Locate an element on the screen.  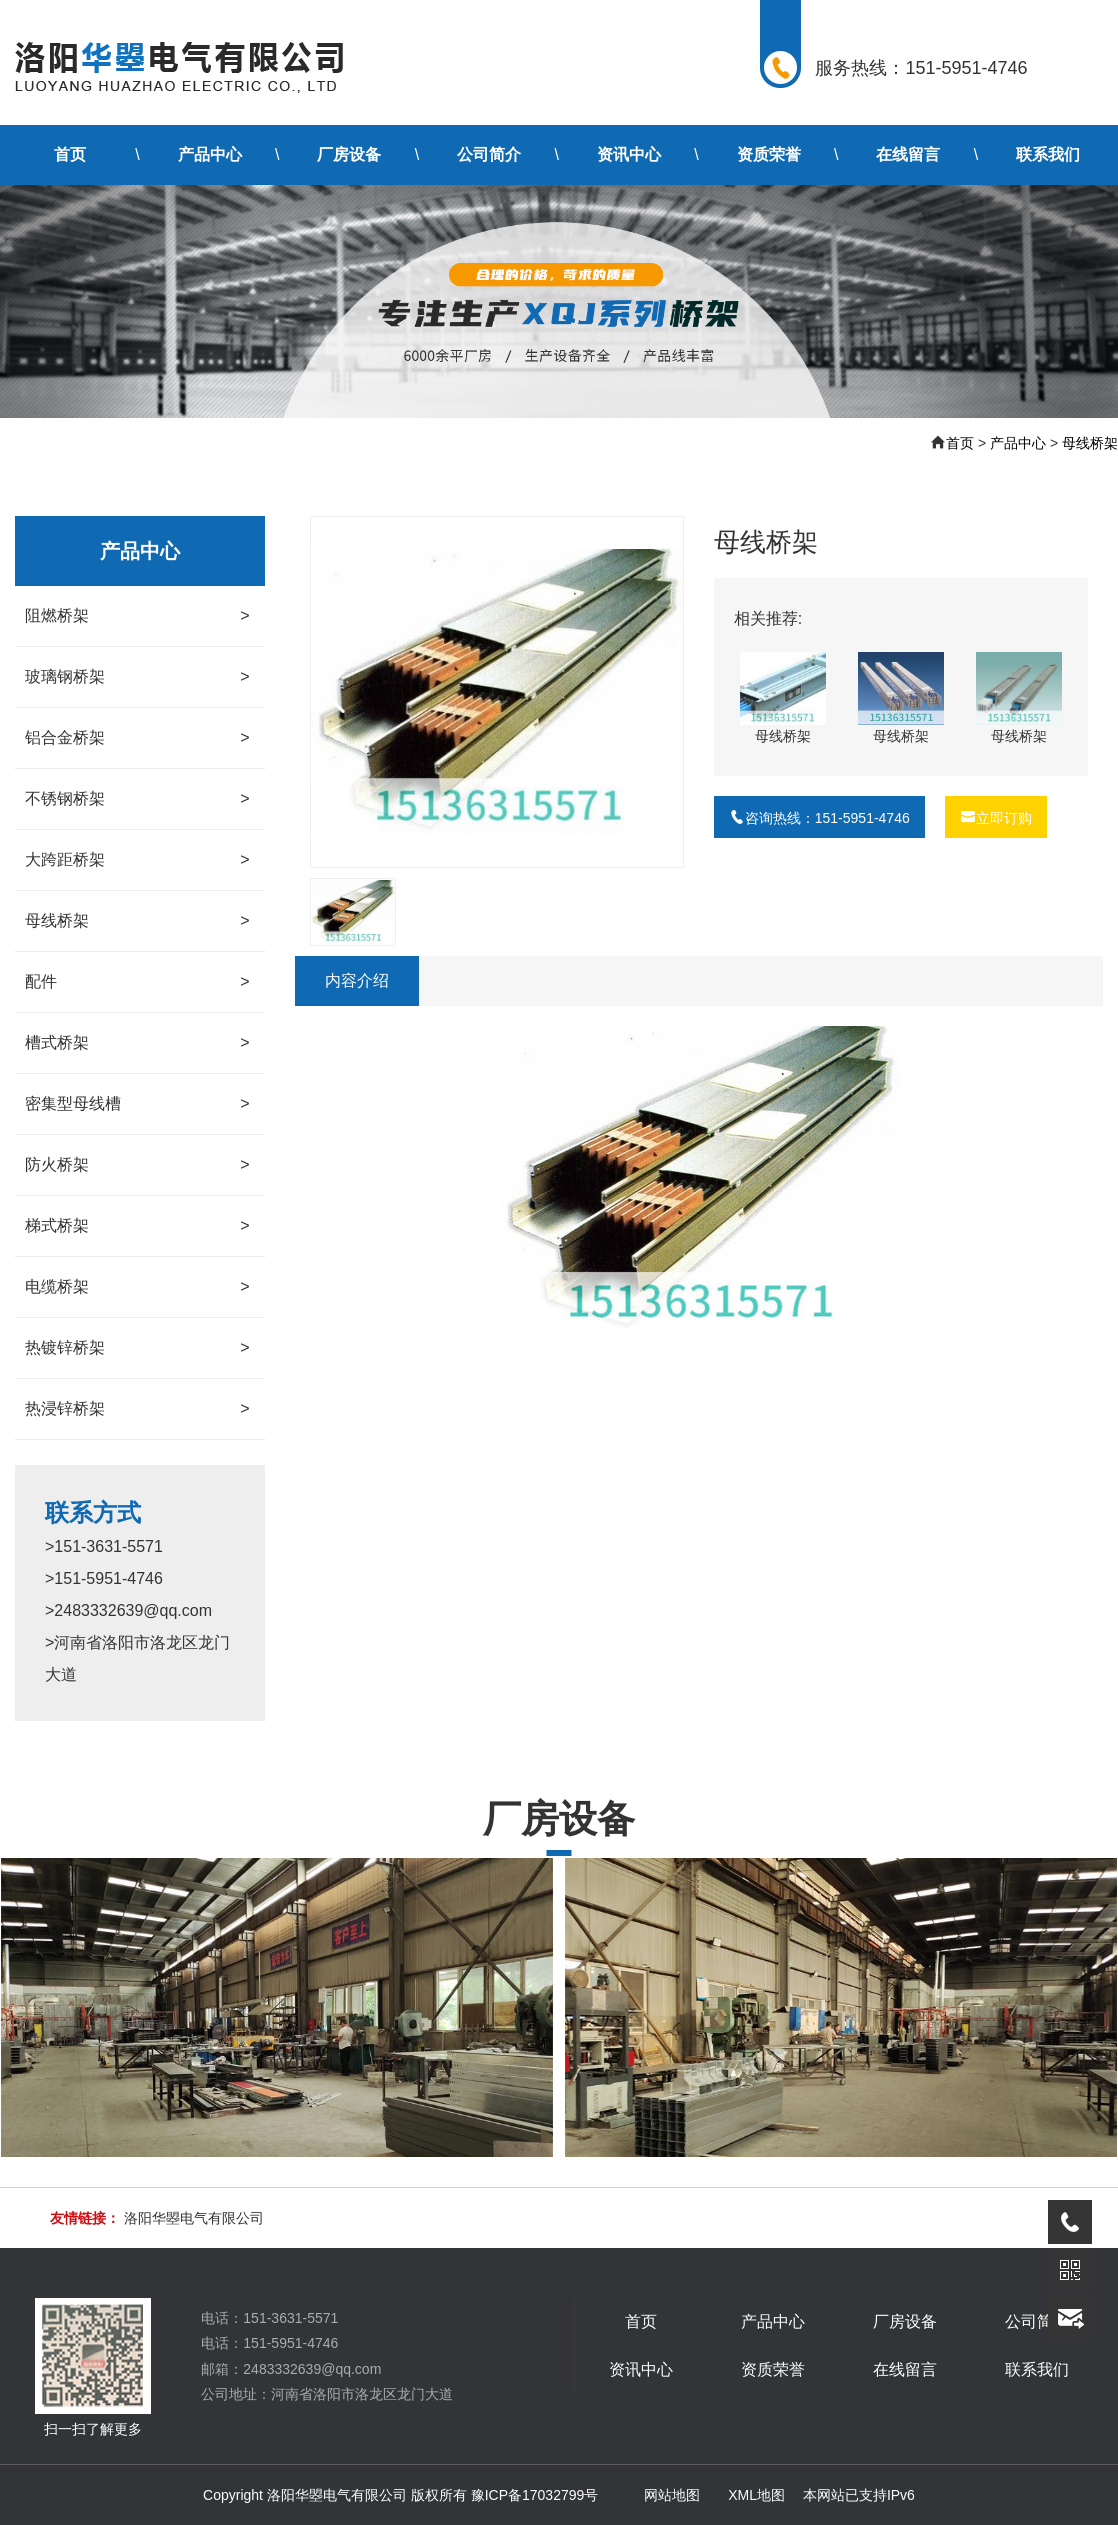
梯式桥架 is located at coordinates (137, 1226).